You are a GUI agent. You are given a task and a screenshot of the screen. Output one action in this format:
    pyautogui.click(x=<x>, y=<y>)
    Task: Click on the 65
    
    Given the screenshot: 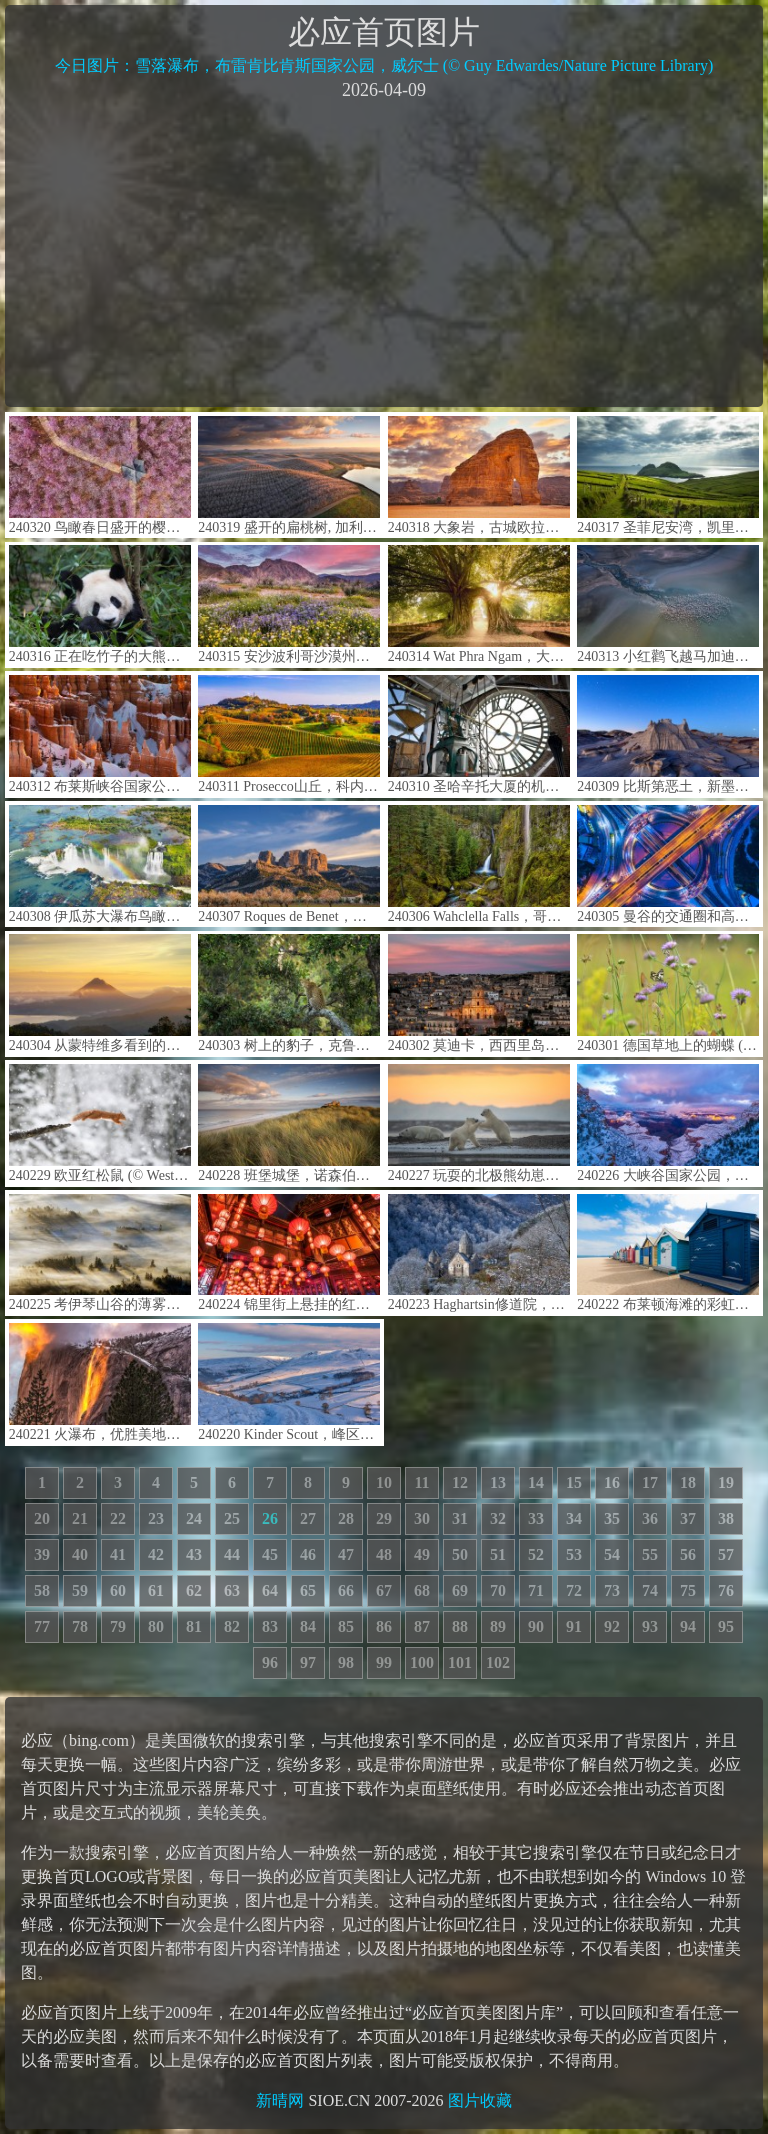 What is the action you would take?
    pyautogui.click(x=308, y=1590)
    